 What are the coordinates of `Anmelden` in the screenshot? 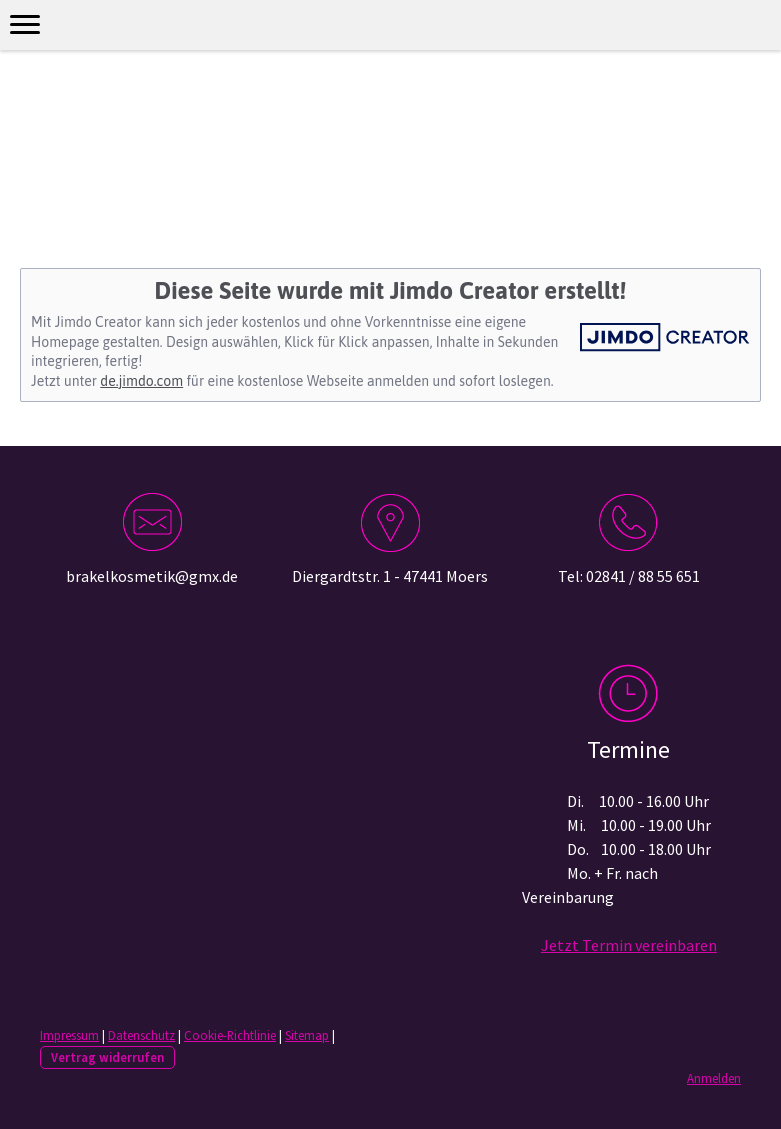 It's located at (714, 1078).